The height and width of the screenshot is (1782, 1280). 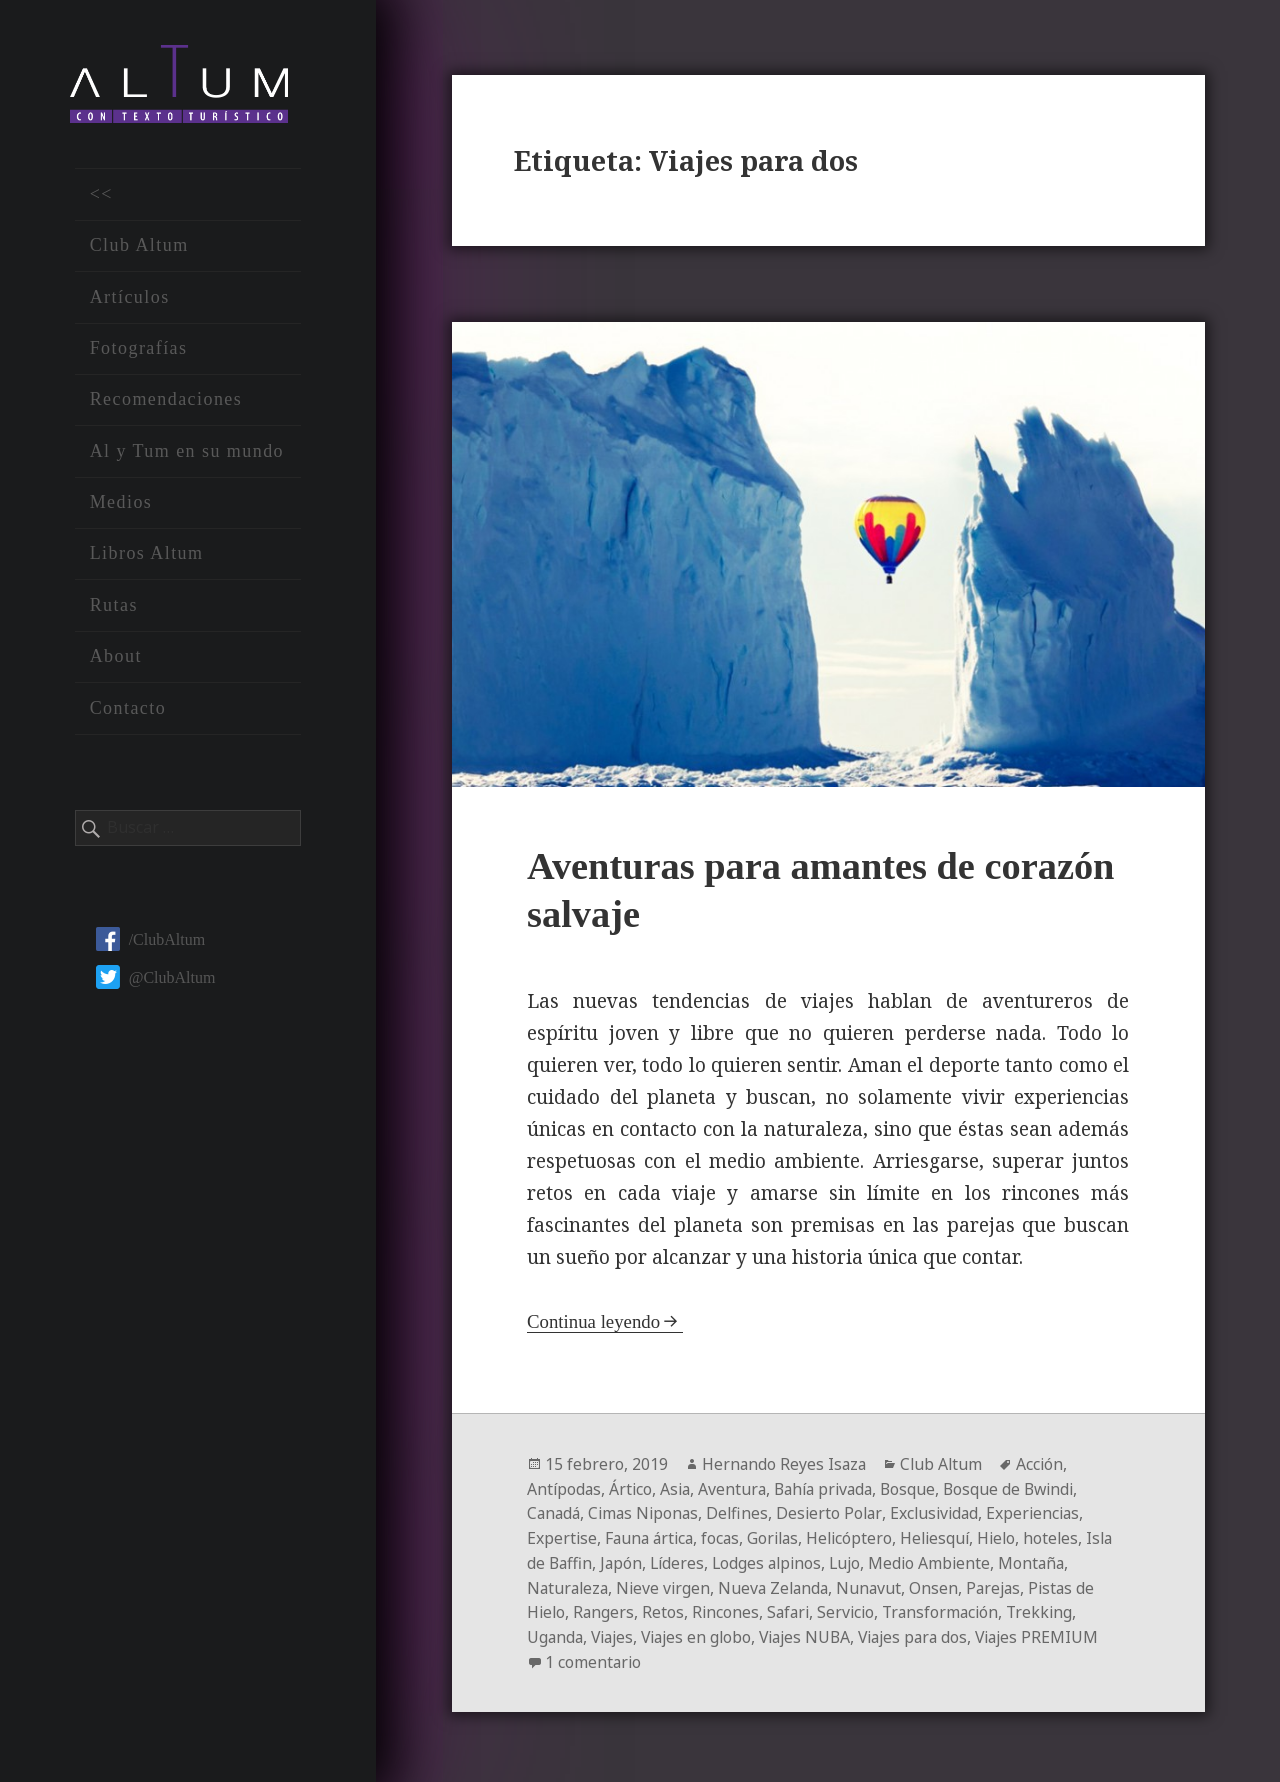 What do you see at coordinates (116, 659) in the screenshot?
I see `About` at bounding box center [116, 659].